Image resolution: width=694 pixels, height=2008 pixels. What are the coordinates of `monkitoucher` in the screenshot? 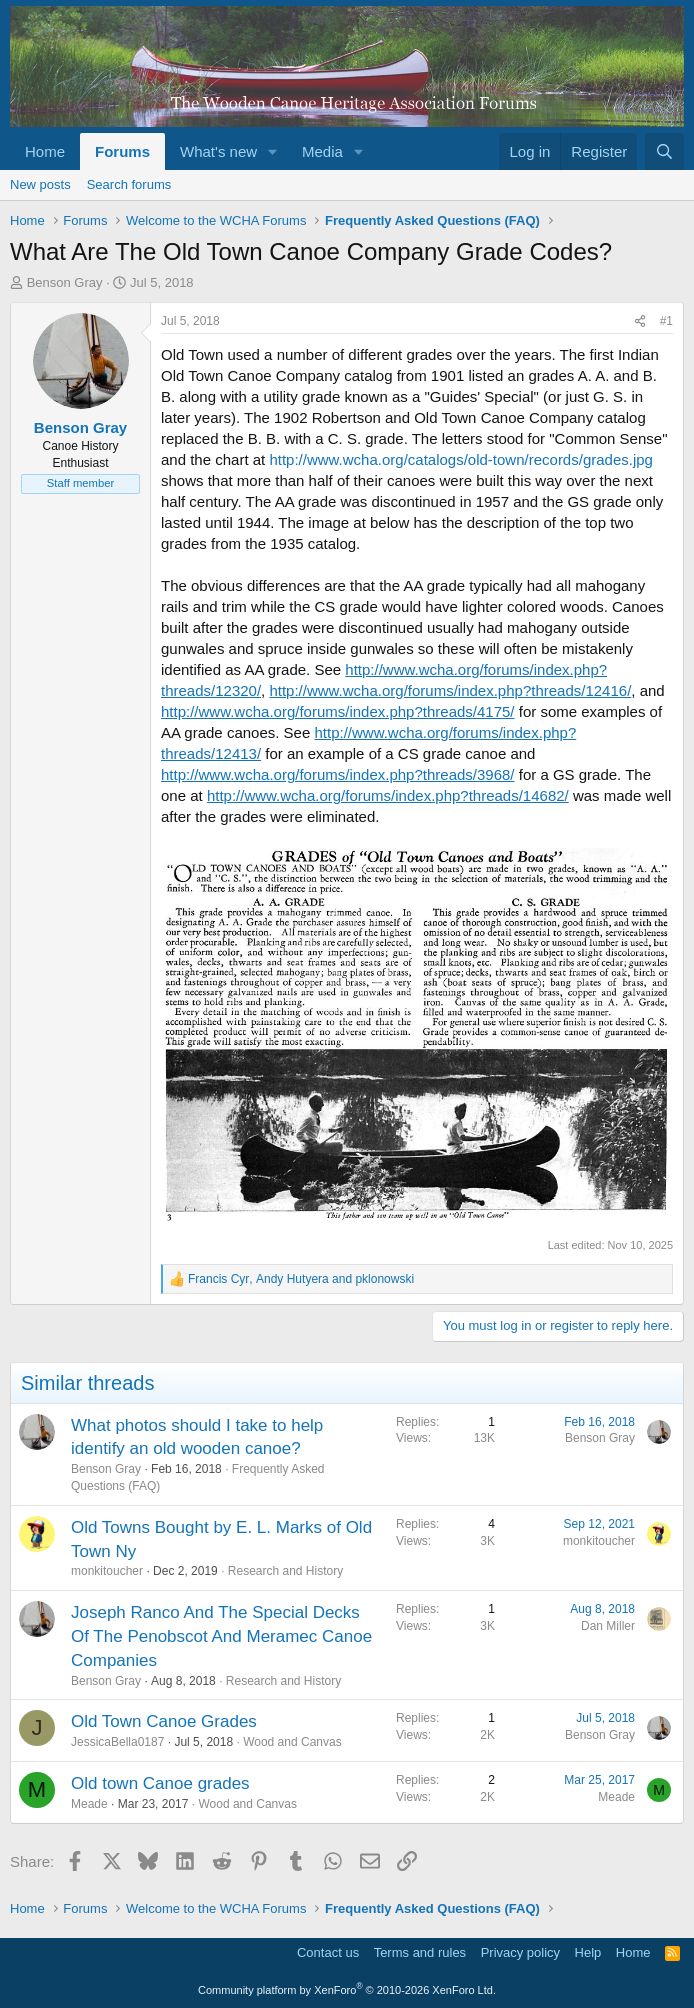 It's located at (107, 1571).